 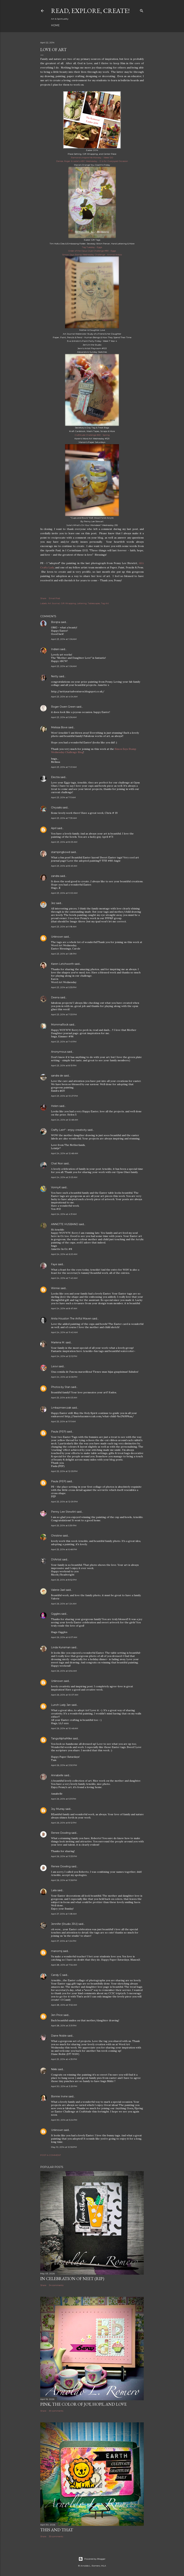 I want to click on Valerie-Jael, so click(x=58, y=1589).